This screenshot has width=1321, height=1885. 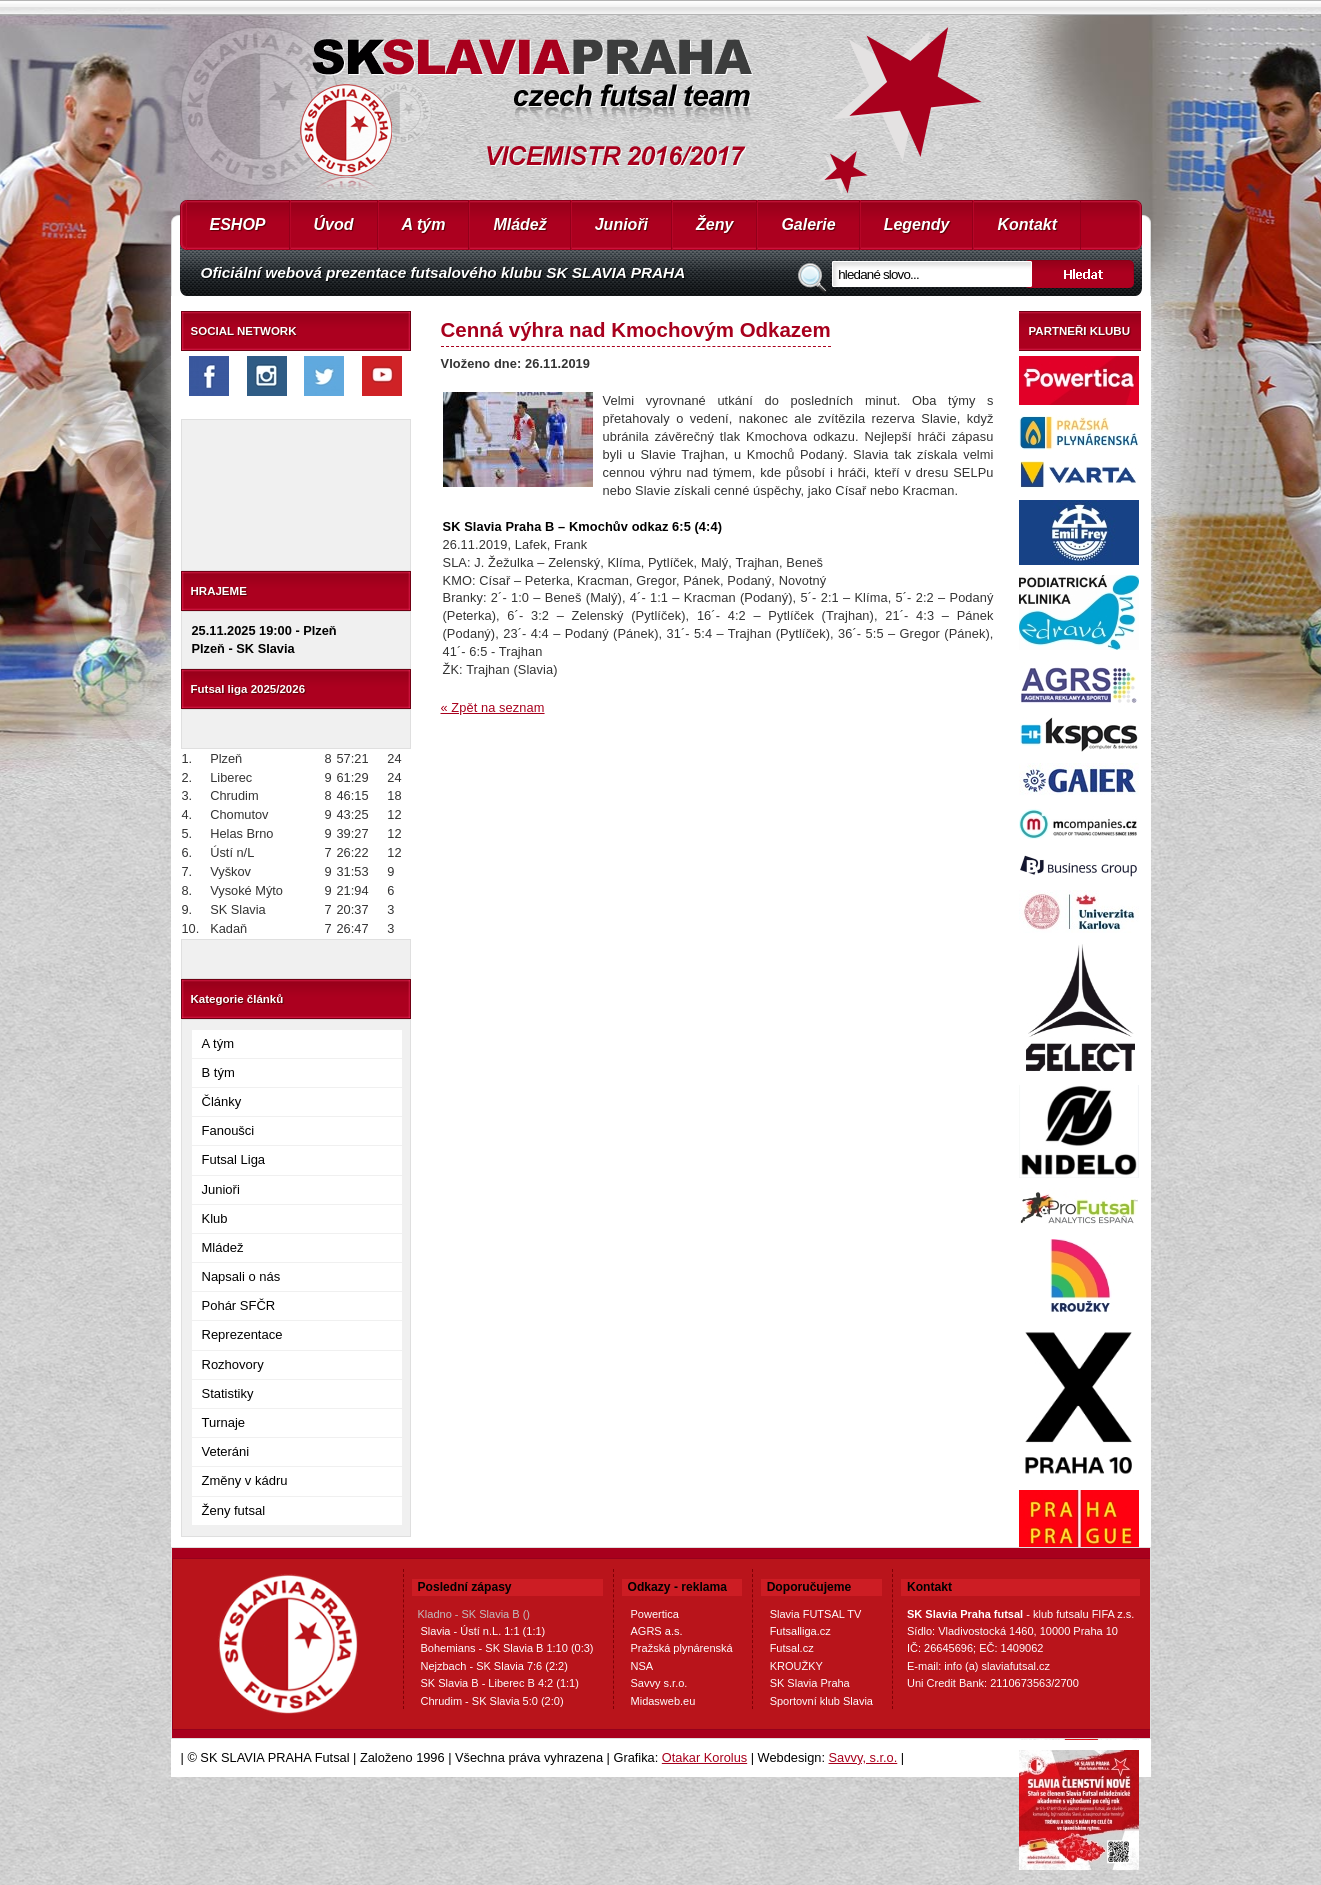 I want to click on Legendy, so click(x=917, y=224).